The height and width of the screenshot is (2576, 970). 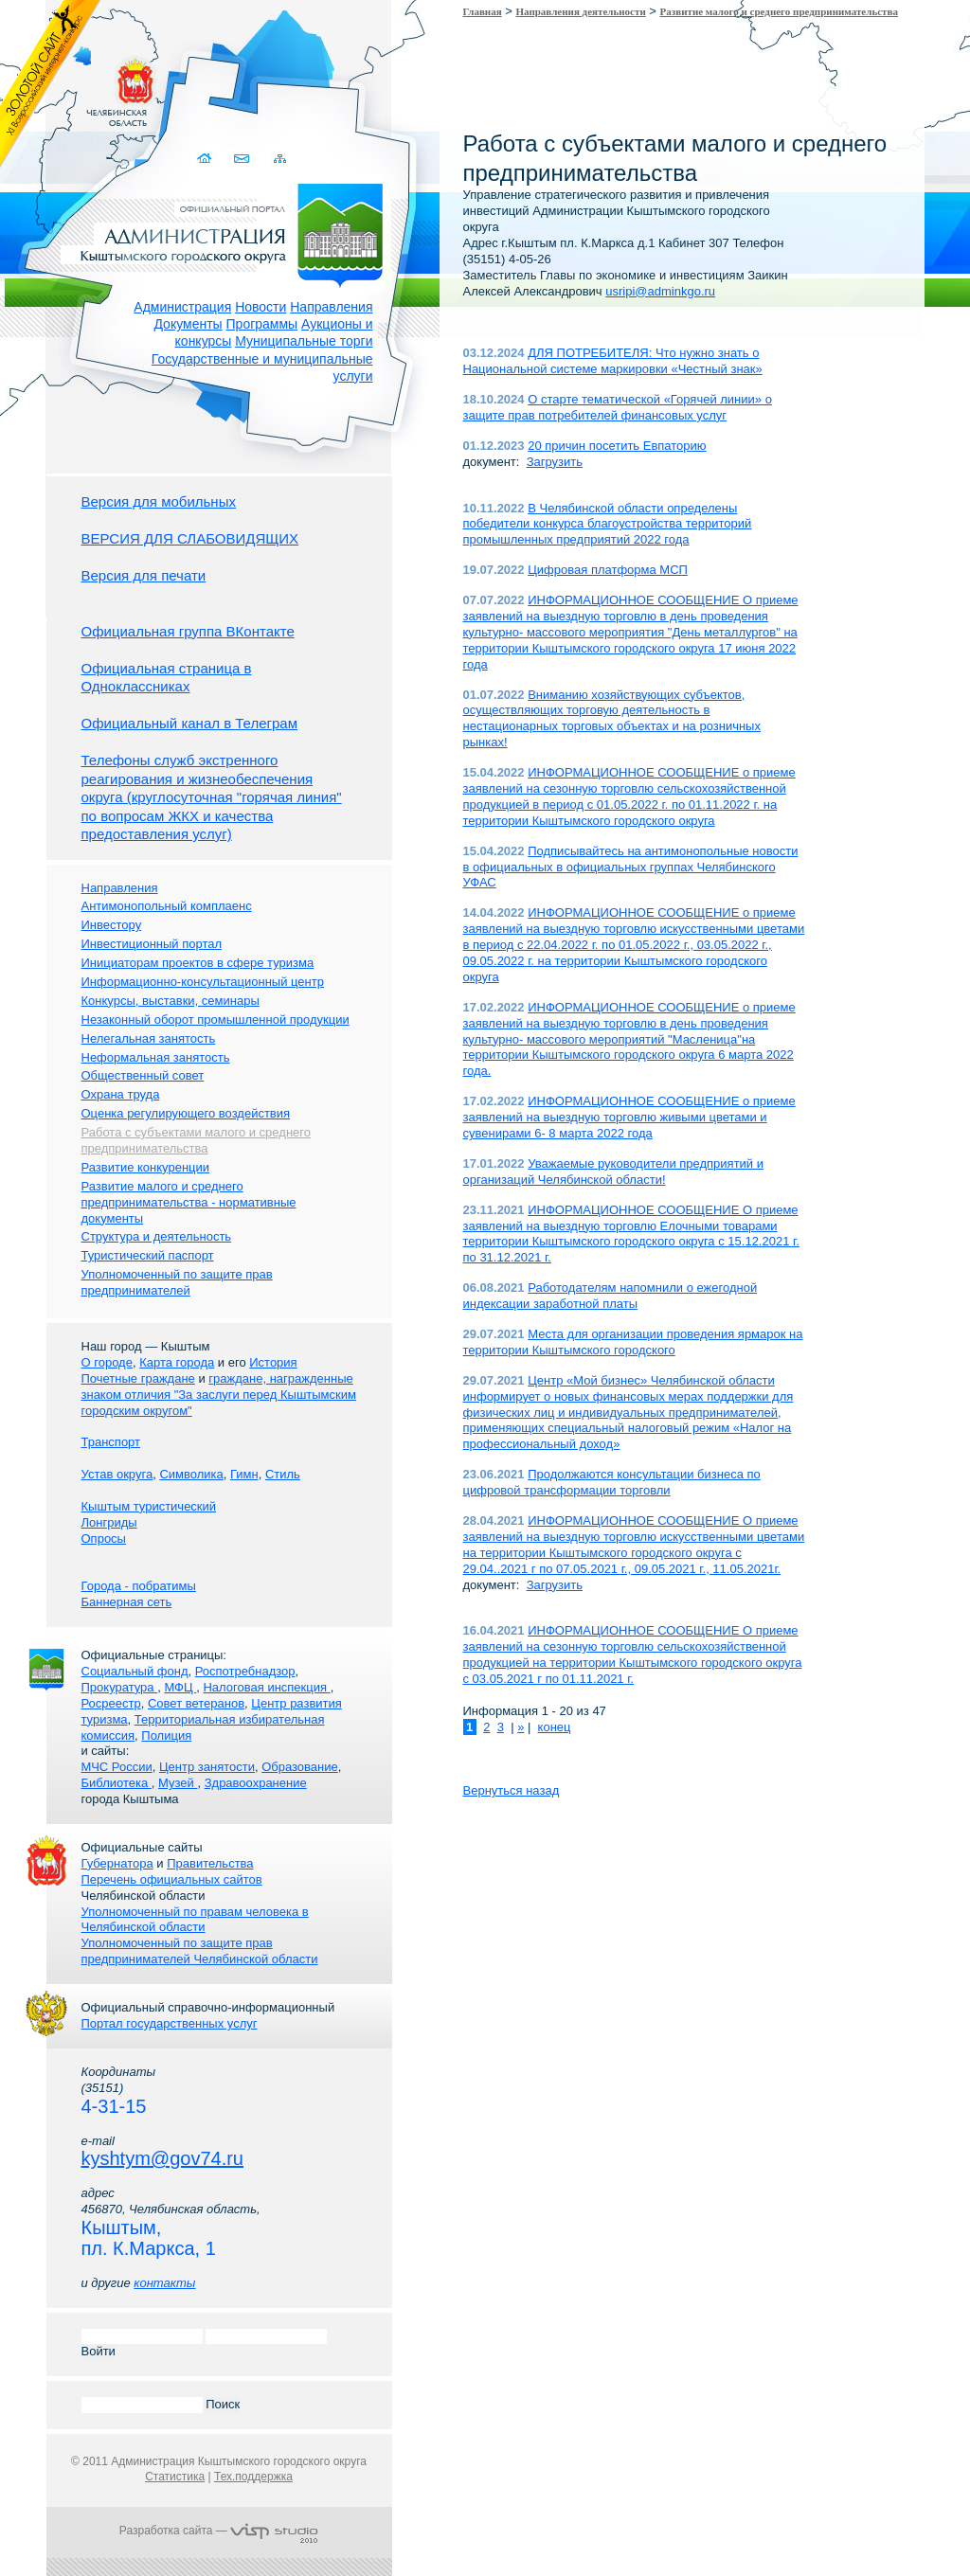 What do you see at coordinates (111, 925) in the screenshot?
I see `Инвестору` at bounding box center [111, 925].